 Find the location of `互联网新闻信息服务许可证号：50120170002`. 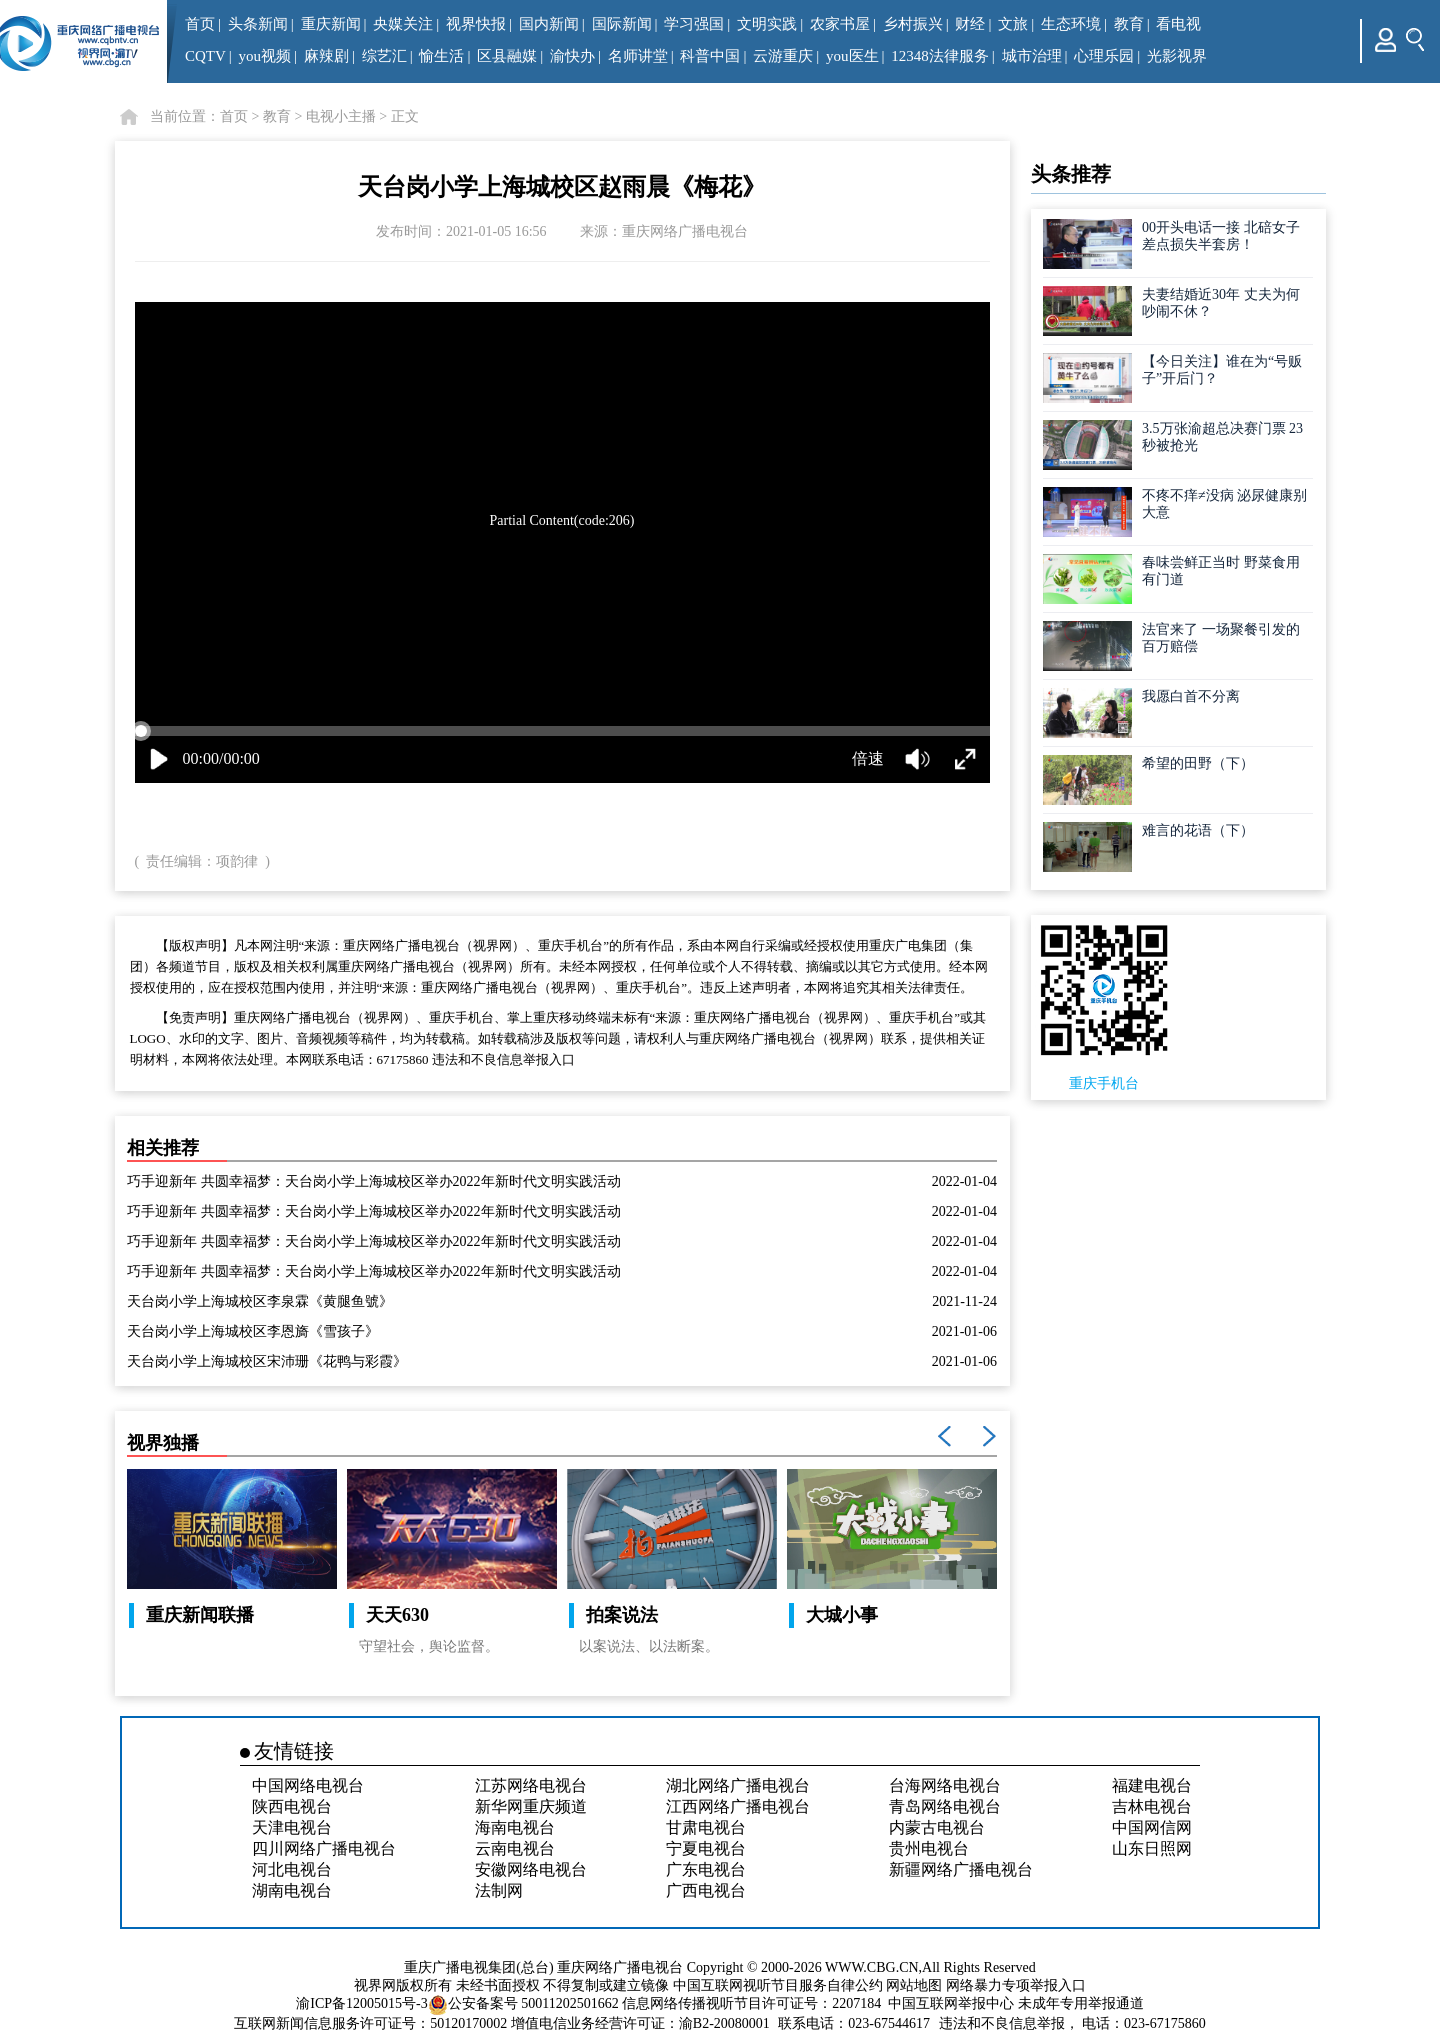

互联网新闻信息服务许可证号：50120170002 is located at coordinates (370, 2023).